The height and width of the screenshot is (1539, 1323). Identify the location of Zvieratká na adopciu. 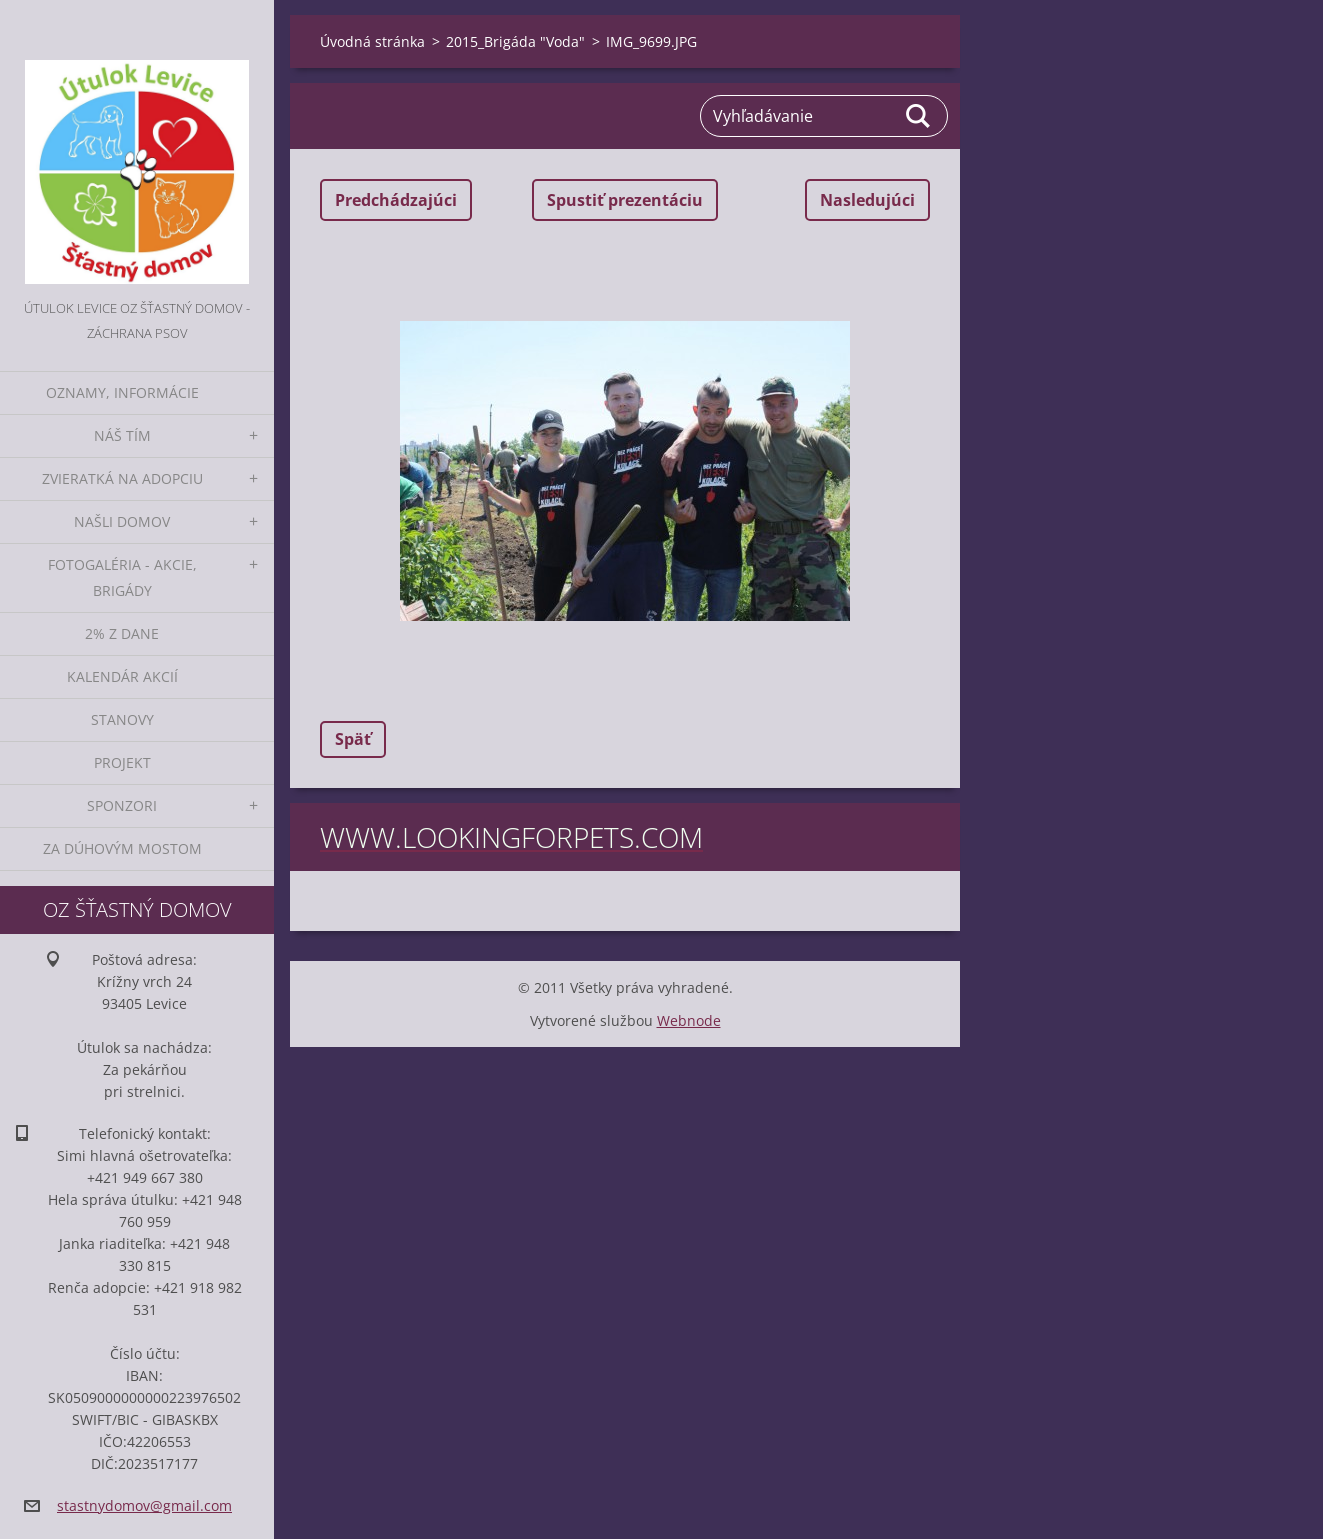
(122, 478).